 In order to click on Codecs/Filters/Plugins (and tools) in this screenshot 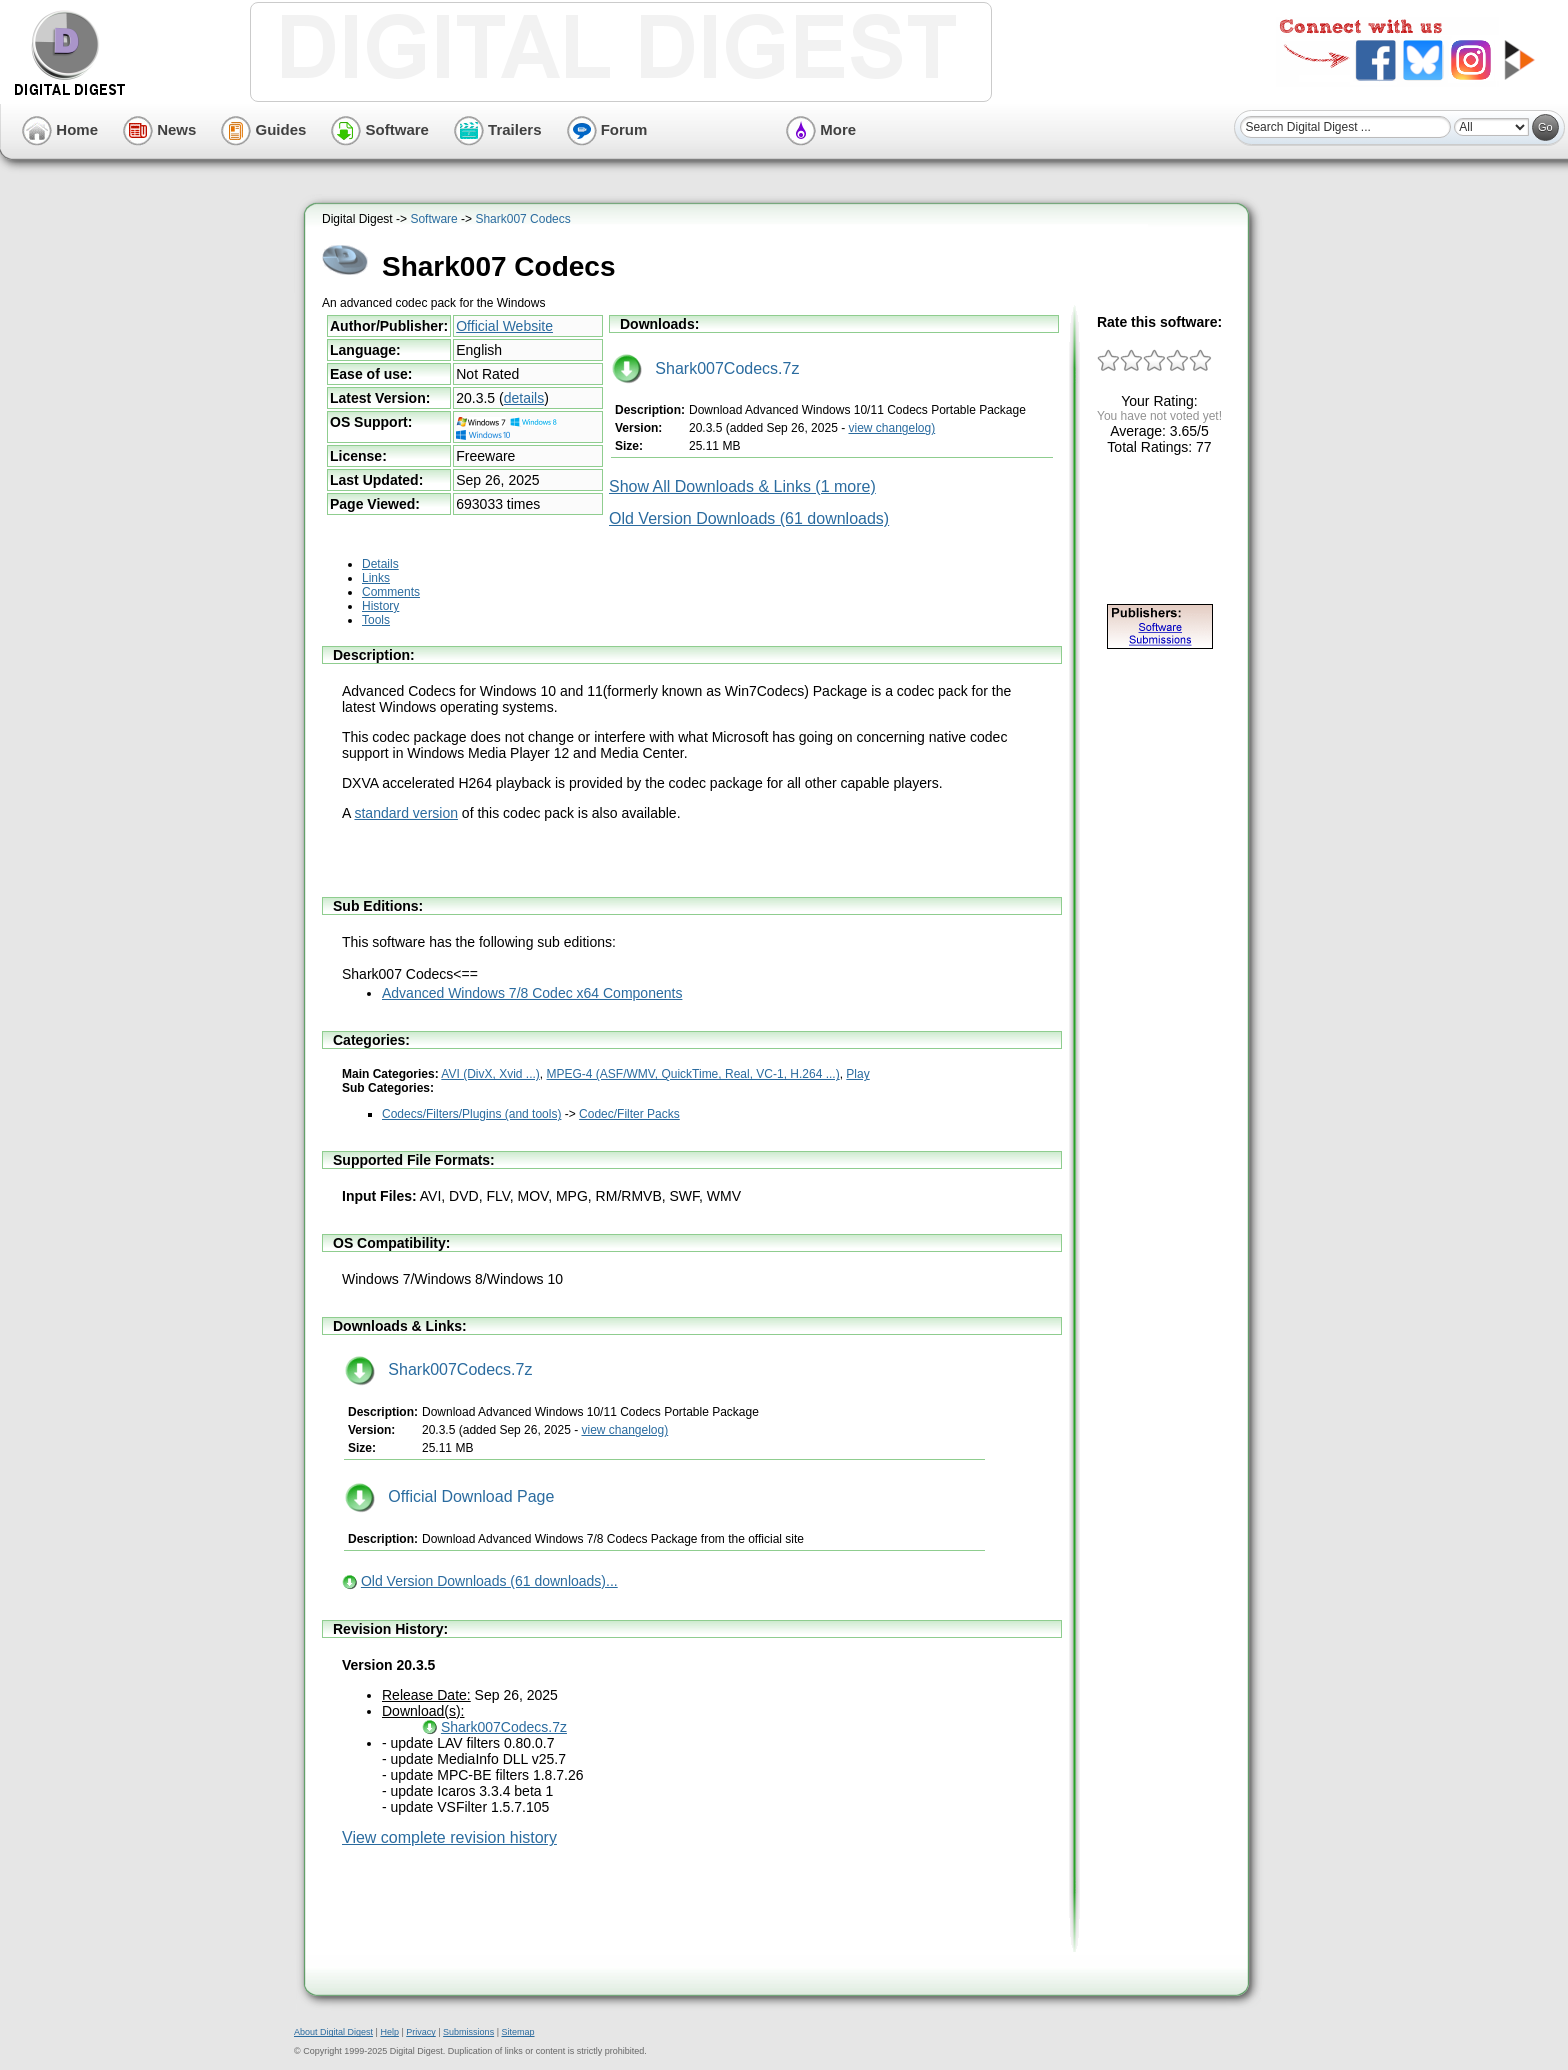, I will do `click(471, 1114)`.